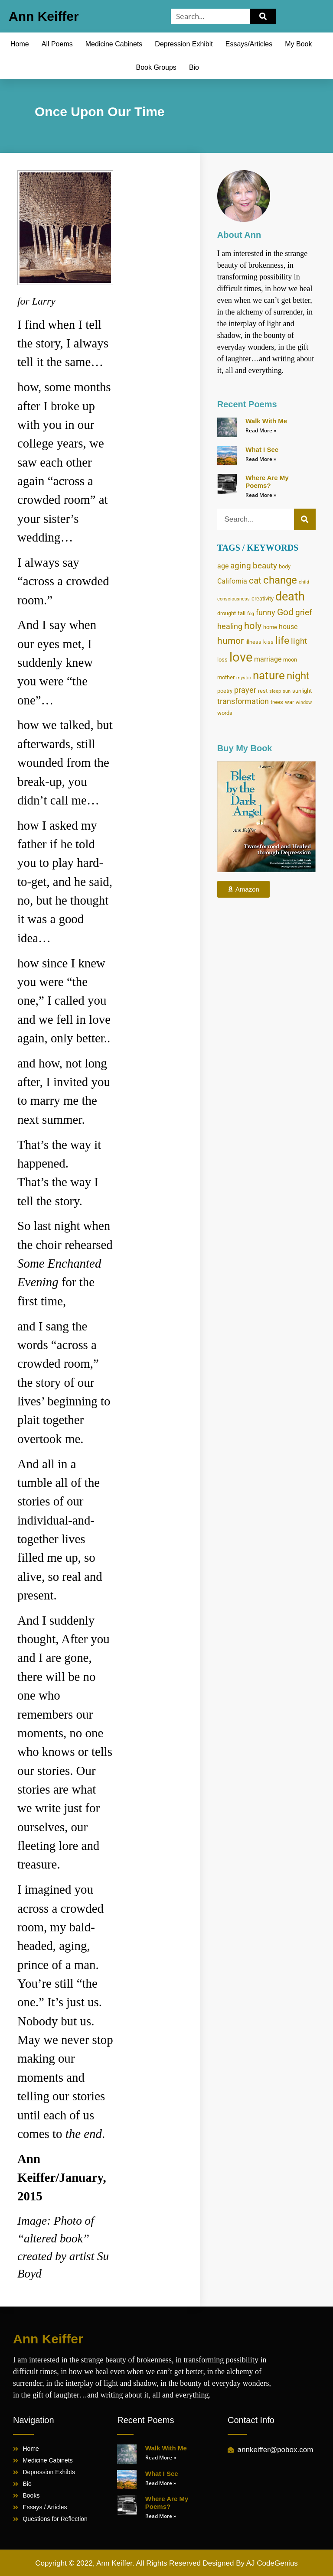 The height and width of the screenshot is (2576, 333). Describe the element at coordinates (243, 678) in the screenshot. I see `mystic [mystic (3 items)]` at that location.